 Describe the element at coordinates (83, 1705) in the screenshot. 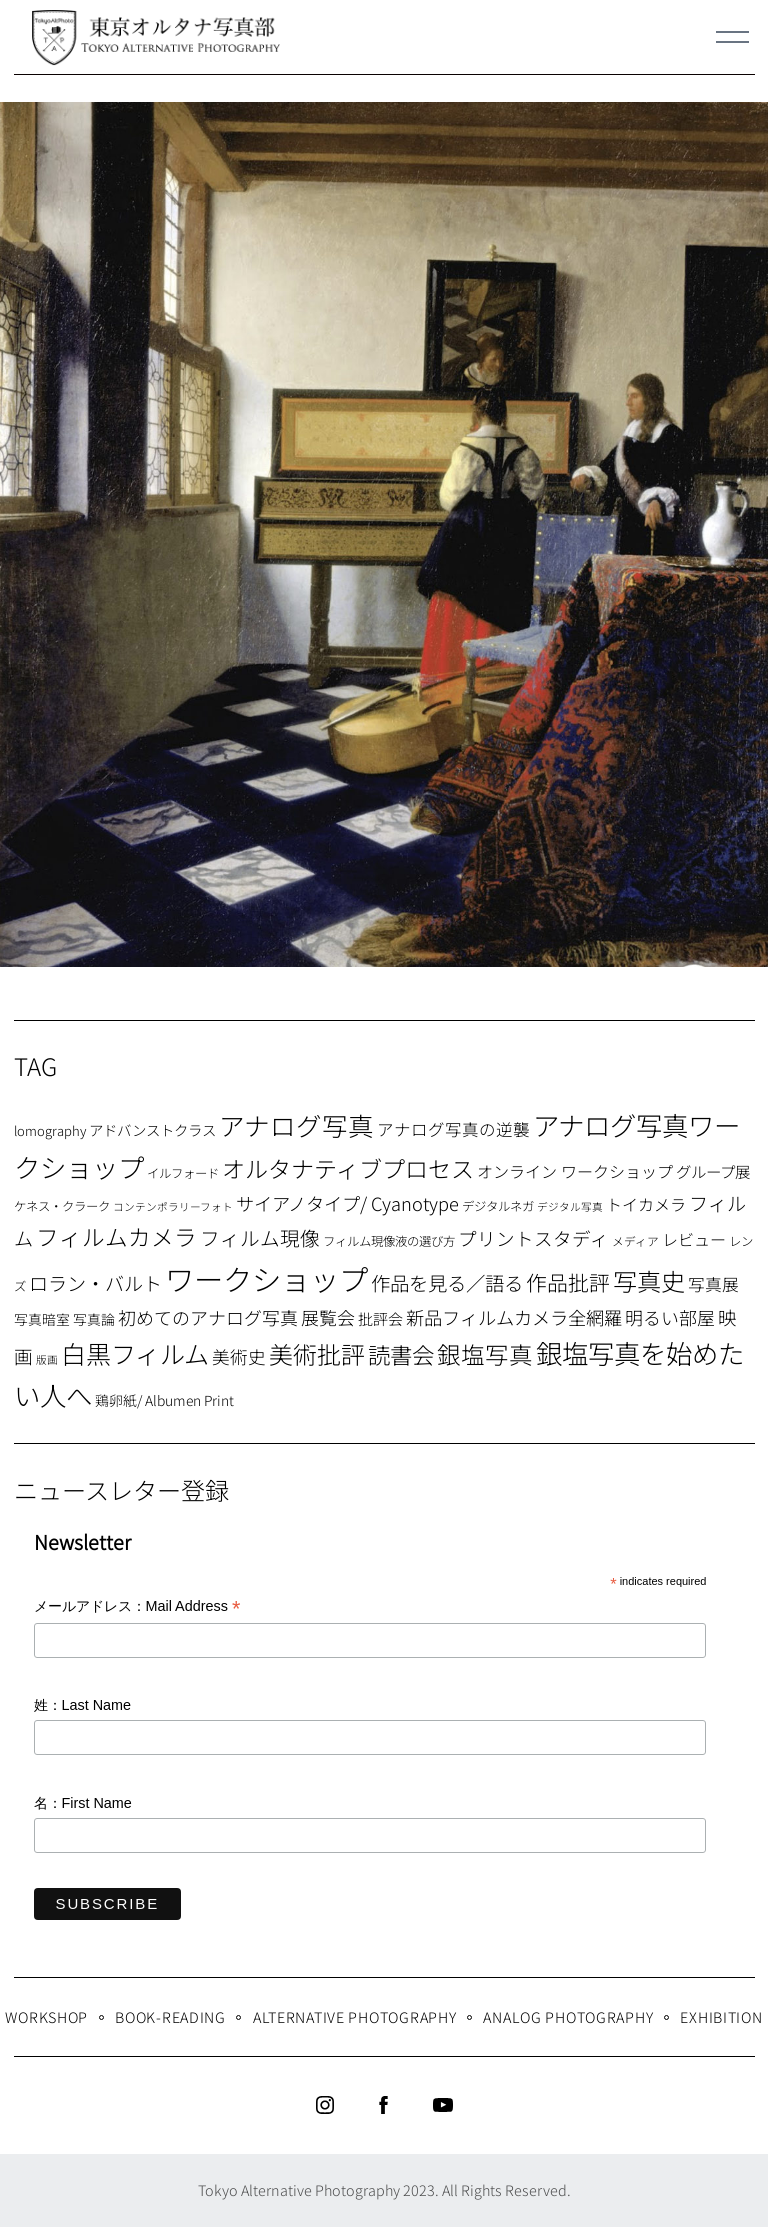

I see `姓：Last Name` at that location.